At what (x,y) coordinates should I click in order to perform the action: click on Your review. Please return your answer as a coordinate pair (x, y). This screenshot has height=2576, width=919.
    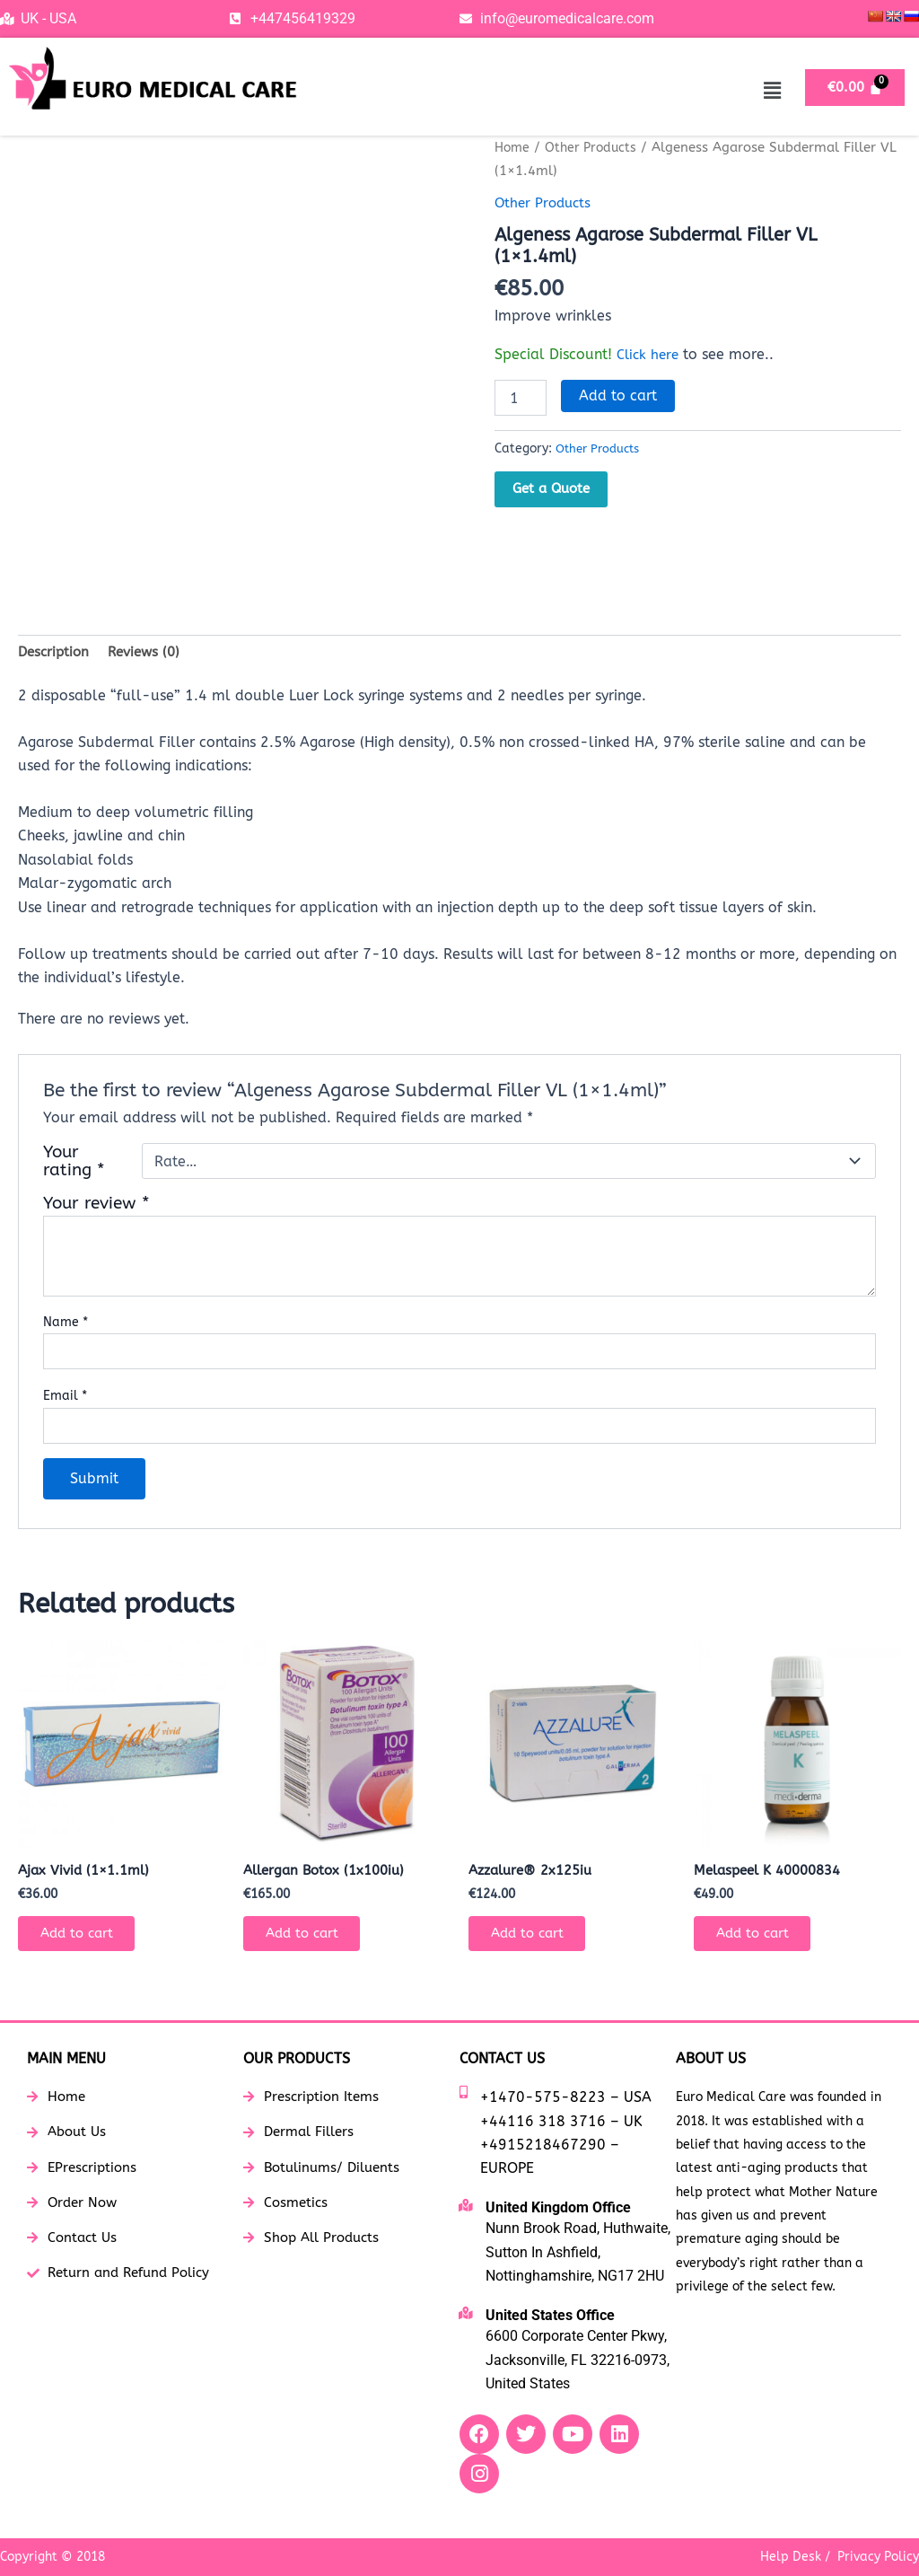
    Looking at the image, I should click on (96, 1206).